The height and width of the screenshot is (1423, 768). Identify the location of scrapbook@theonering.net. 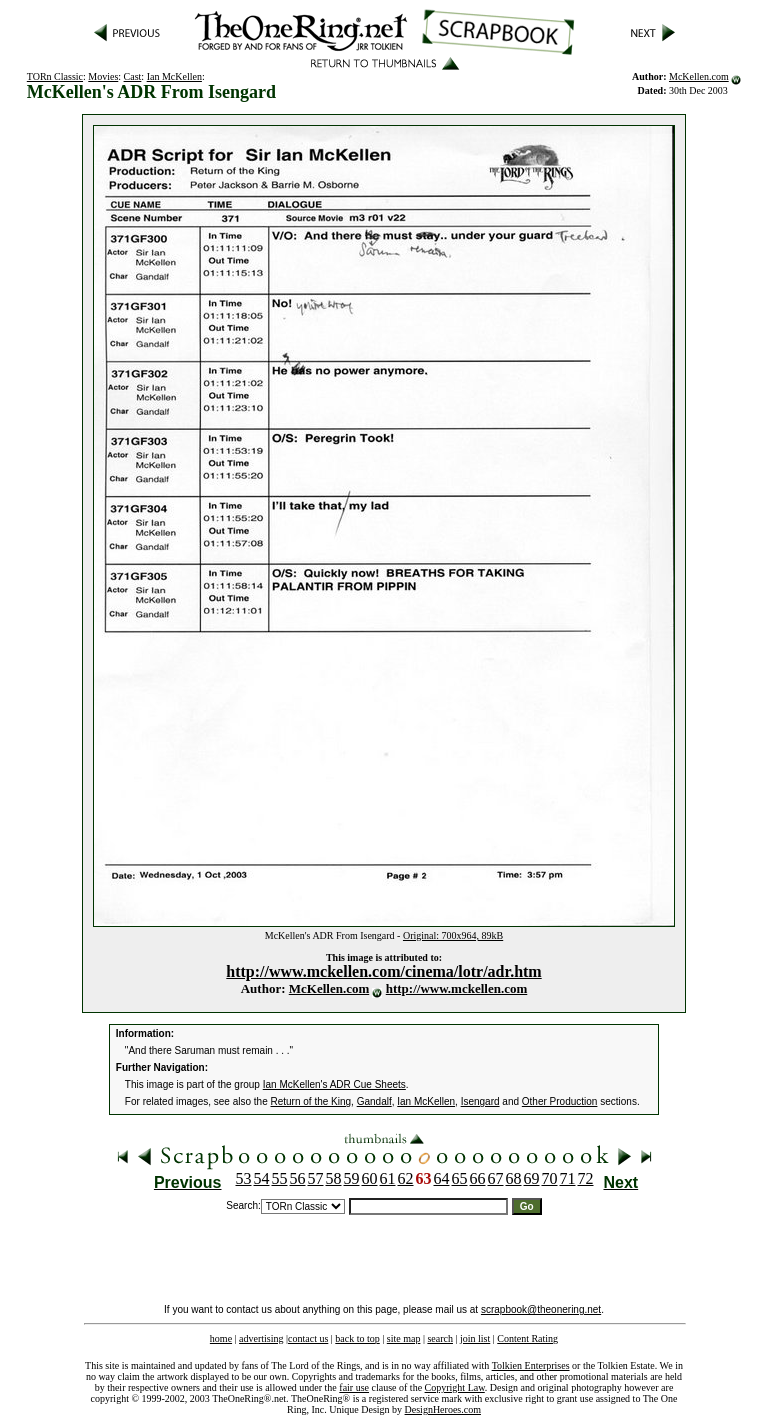
(541, 1309).